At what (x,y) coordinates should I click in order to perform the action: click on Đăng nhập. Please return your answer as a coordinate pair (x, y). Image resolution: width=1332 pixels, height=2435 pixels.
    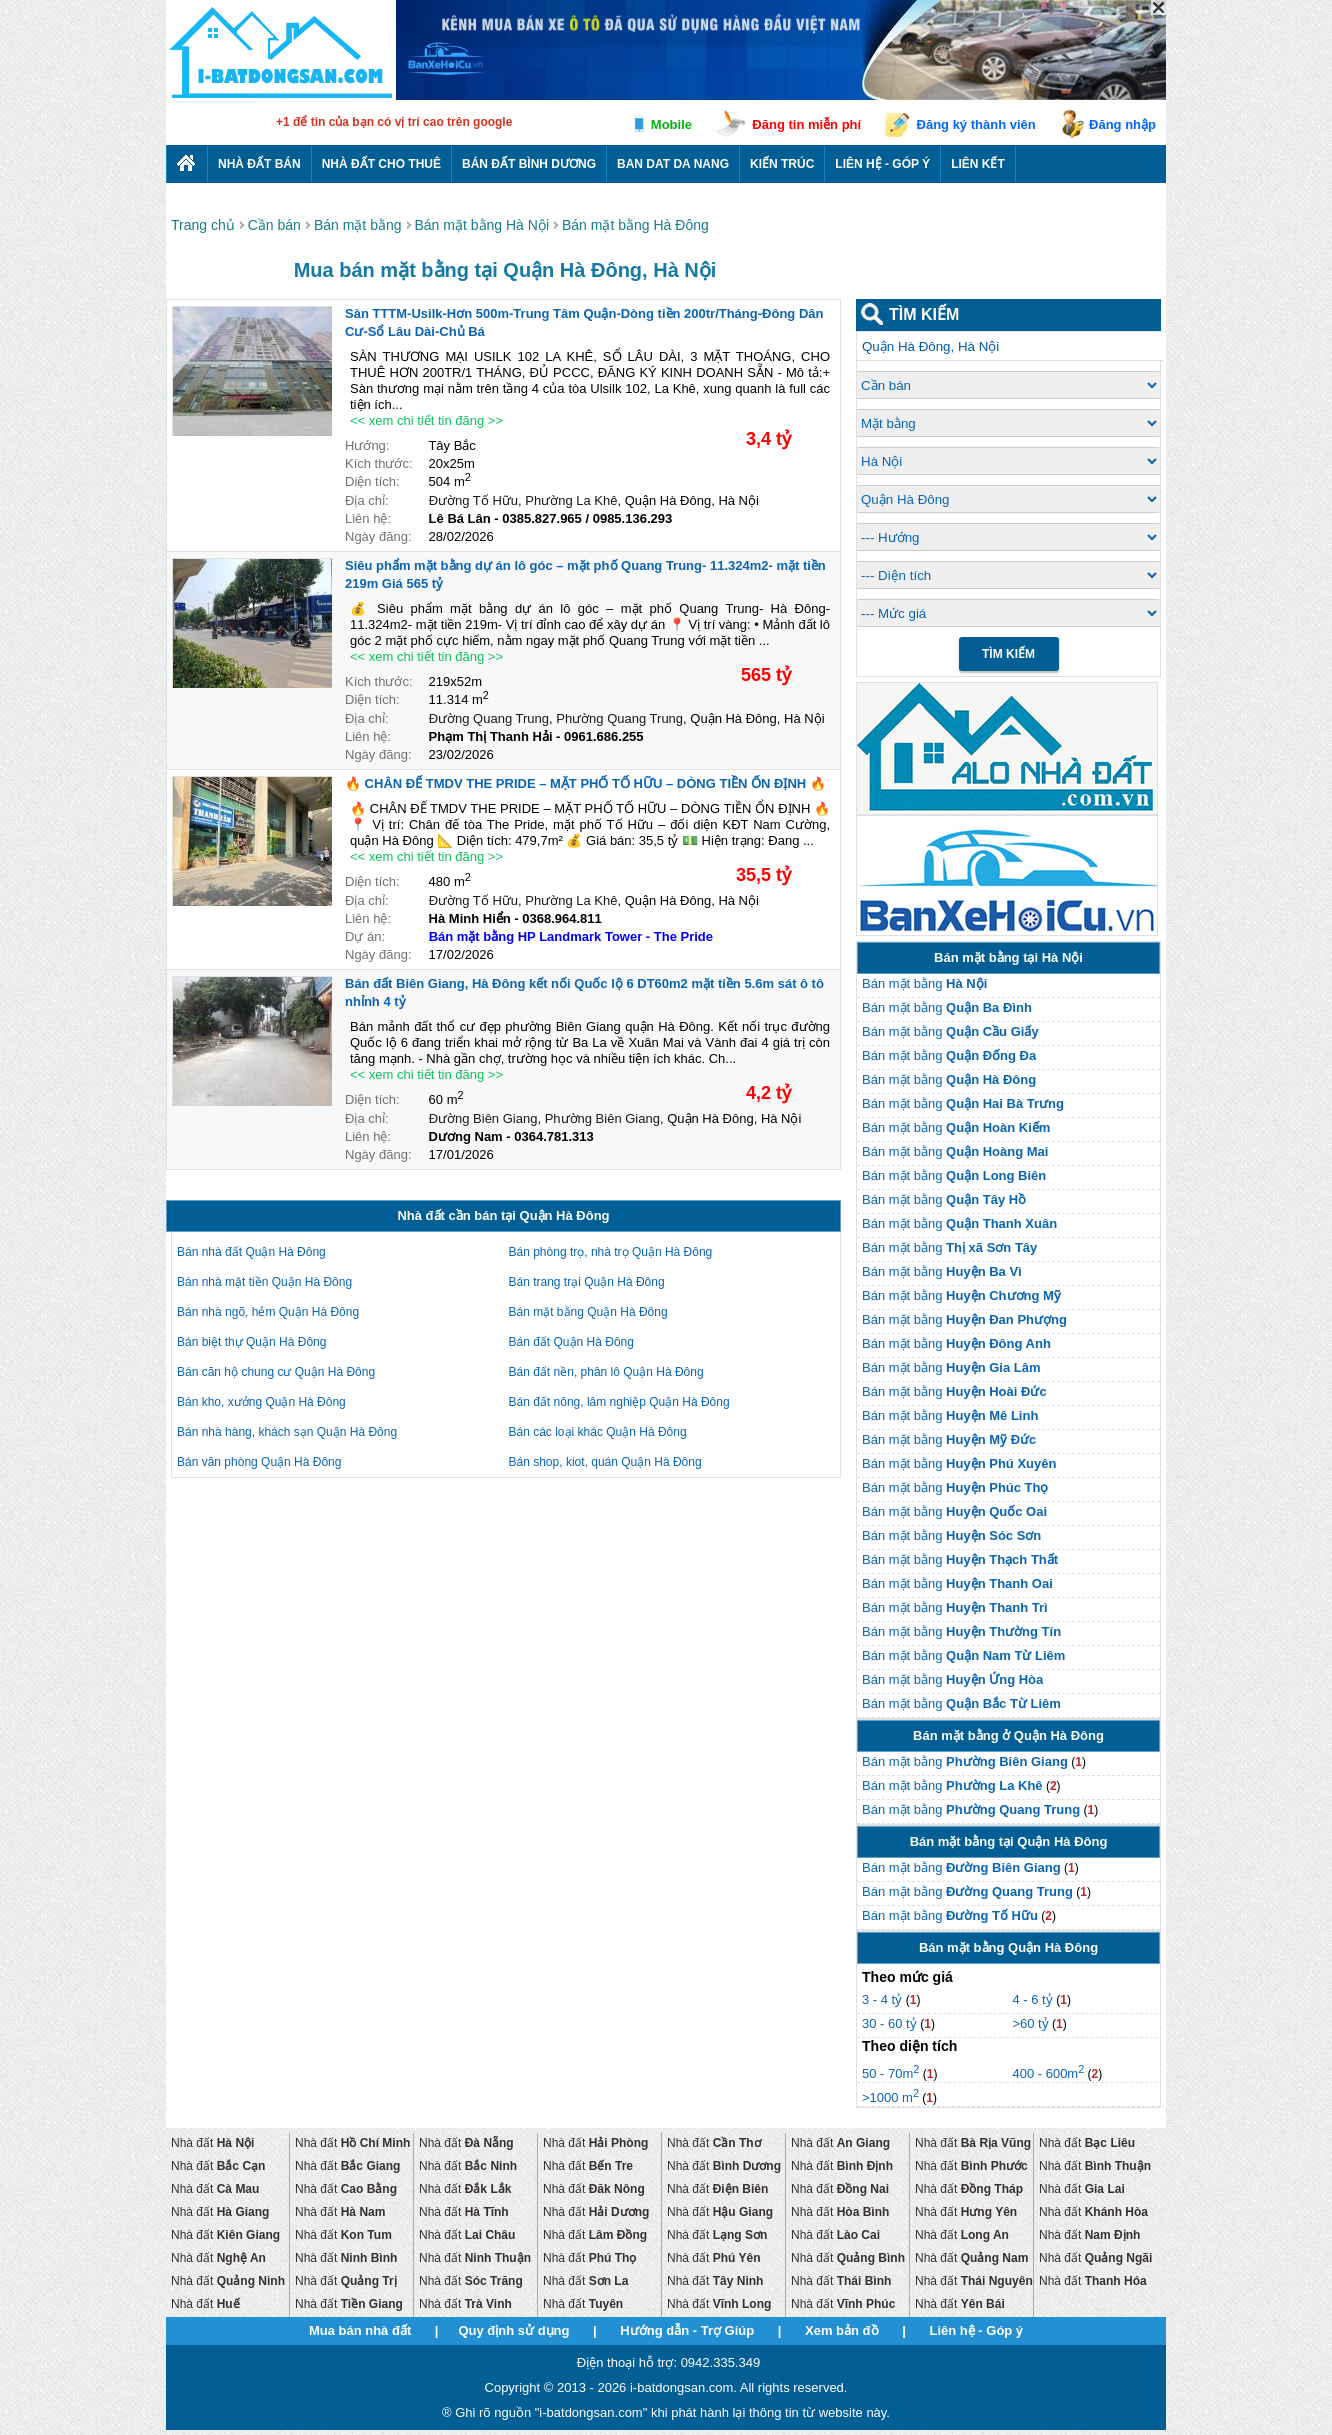
    Looking at the image, I should click on (1122, 124).